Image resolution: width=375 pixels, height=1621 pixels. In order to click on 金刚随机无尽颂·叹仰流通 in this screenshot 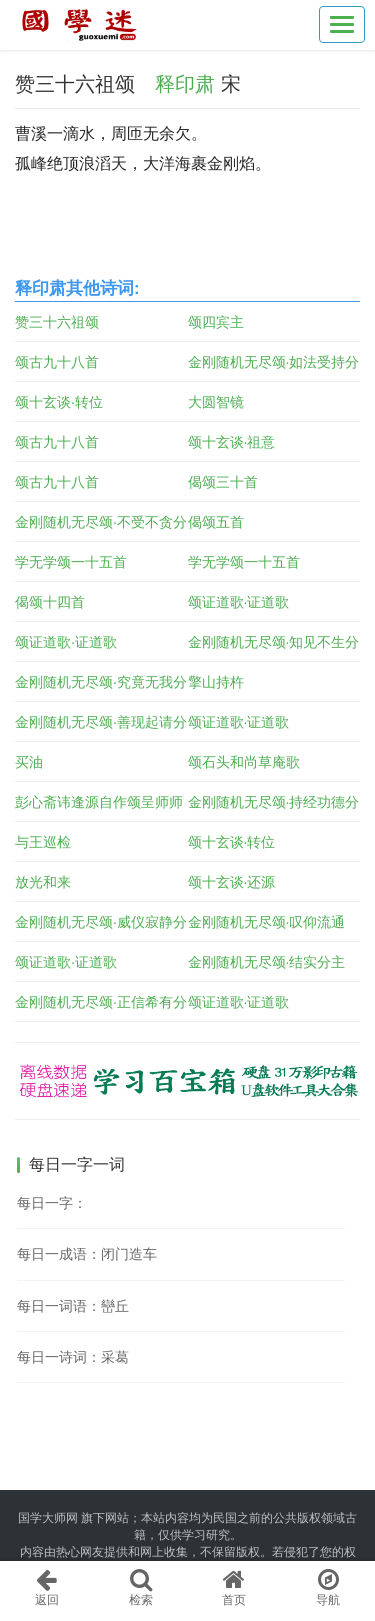, I will do `click(267, 922)`.